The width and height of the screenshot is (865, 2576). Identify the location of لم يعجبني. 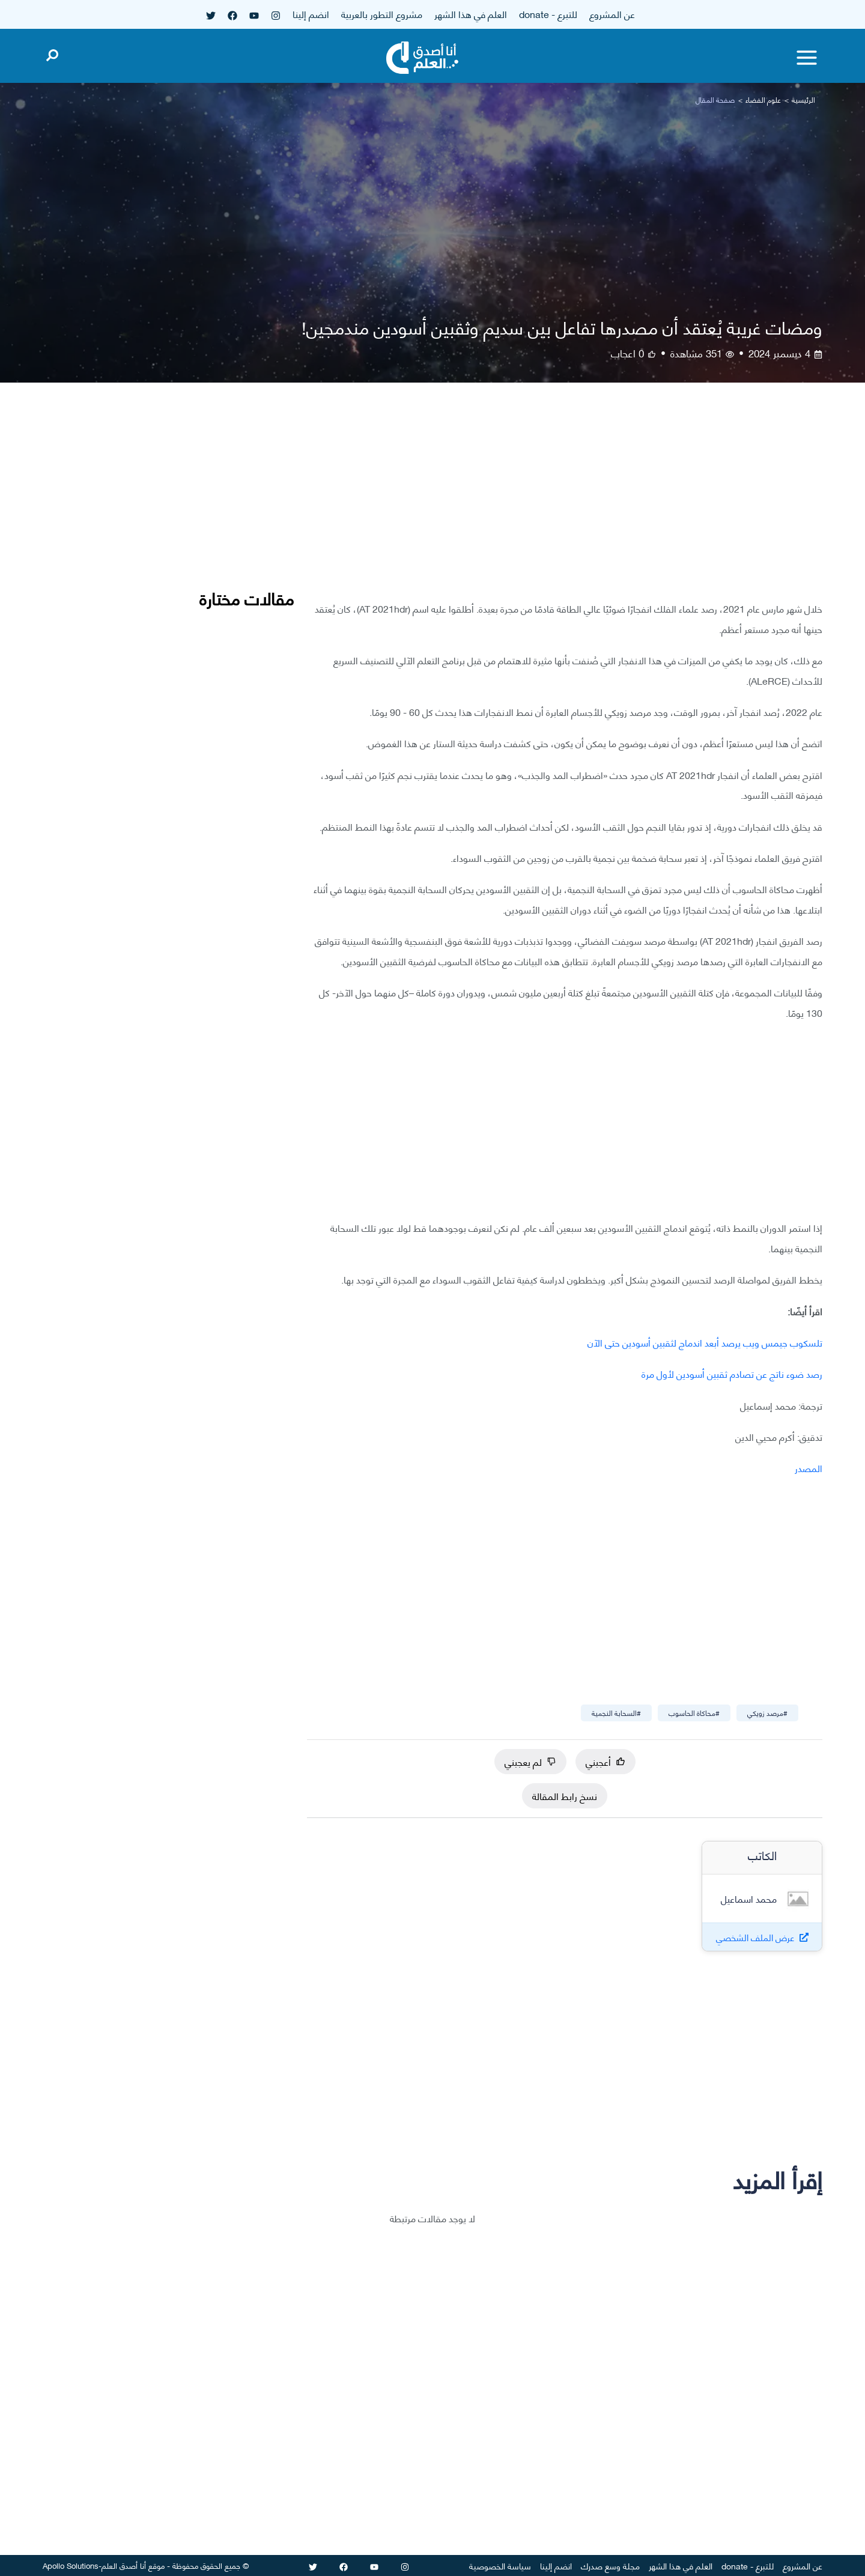
(530, 1761).